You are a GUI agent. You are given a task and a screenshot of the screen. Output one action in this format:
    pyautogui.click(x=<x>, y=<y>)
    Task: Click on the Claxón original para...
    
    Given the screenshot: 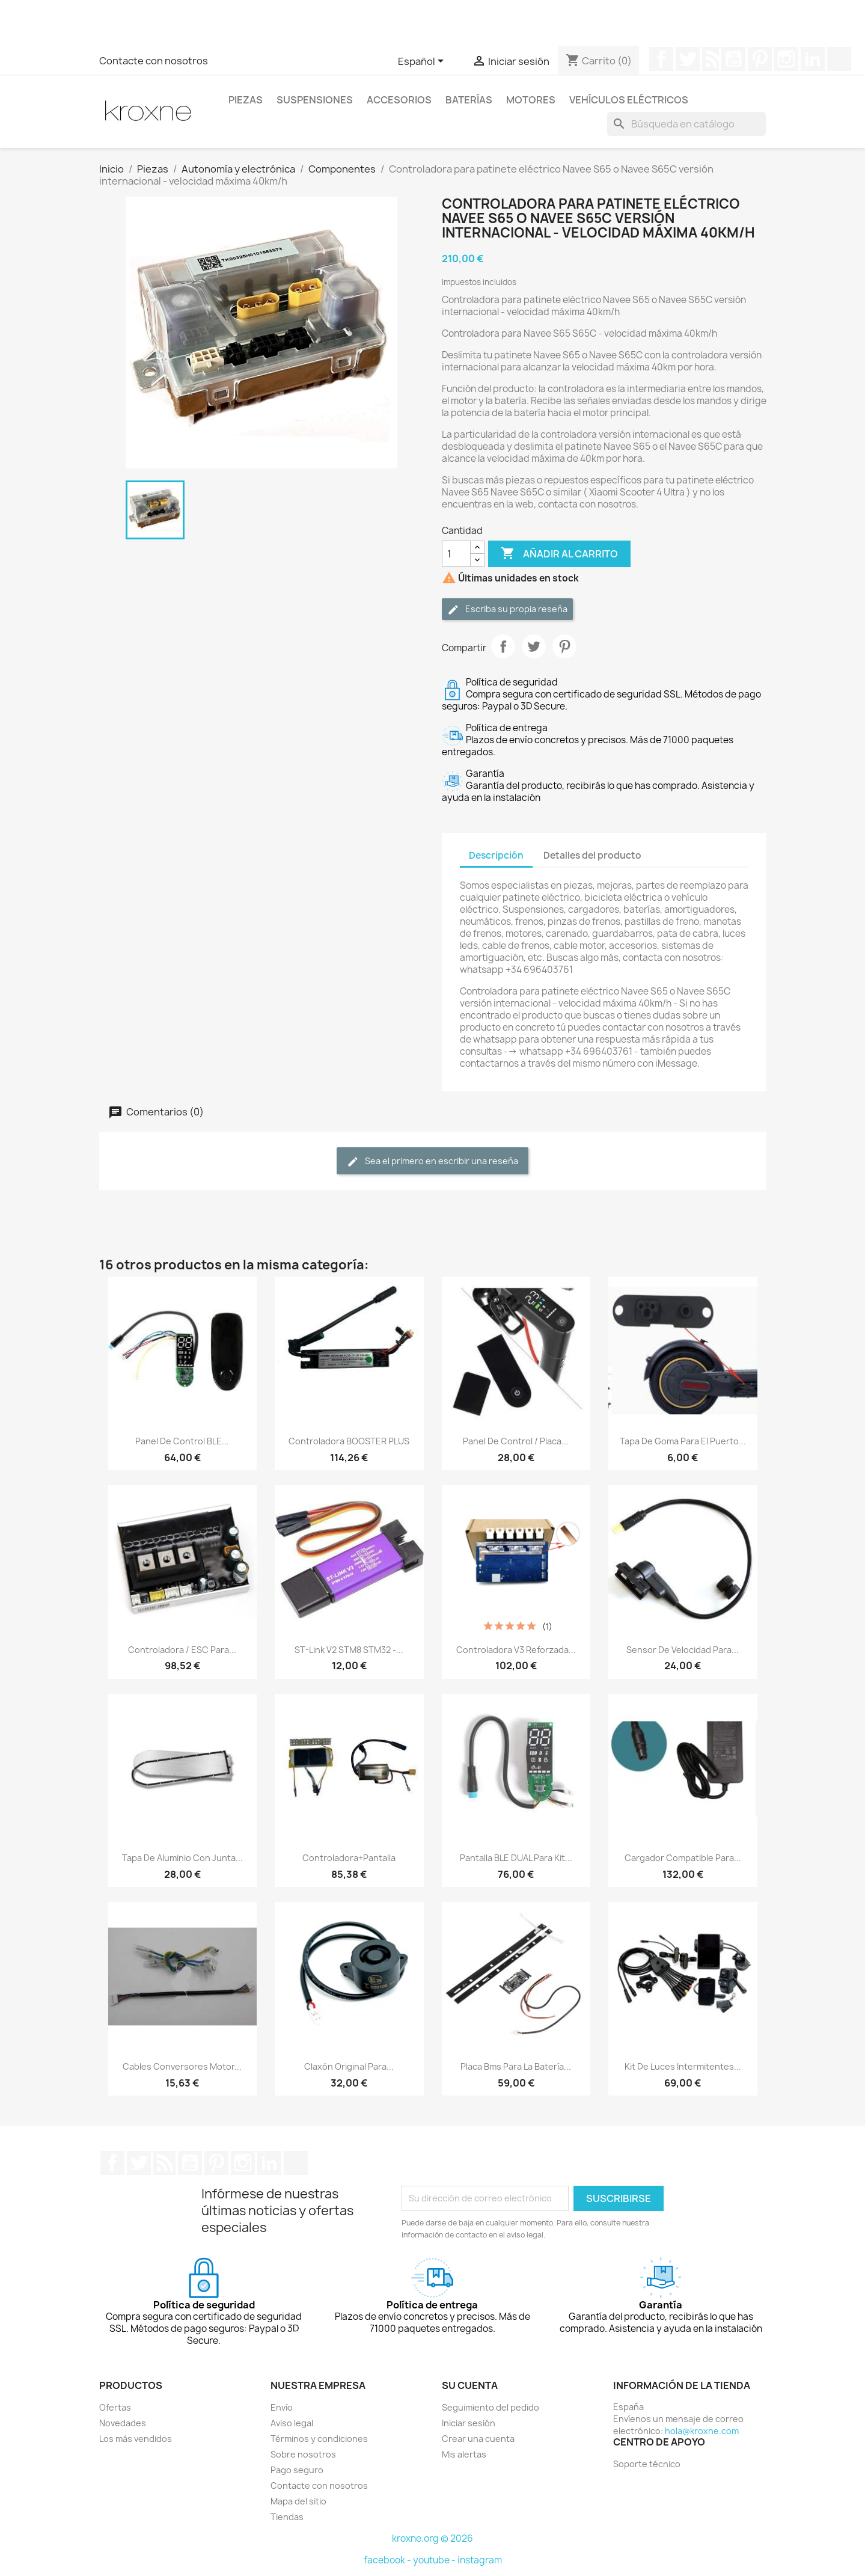 What is the action you would take?
    pyautogui.click(x=349, y=2066)
    